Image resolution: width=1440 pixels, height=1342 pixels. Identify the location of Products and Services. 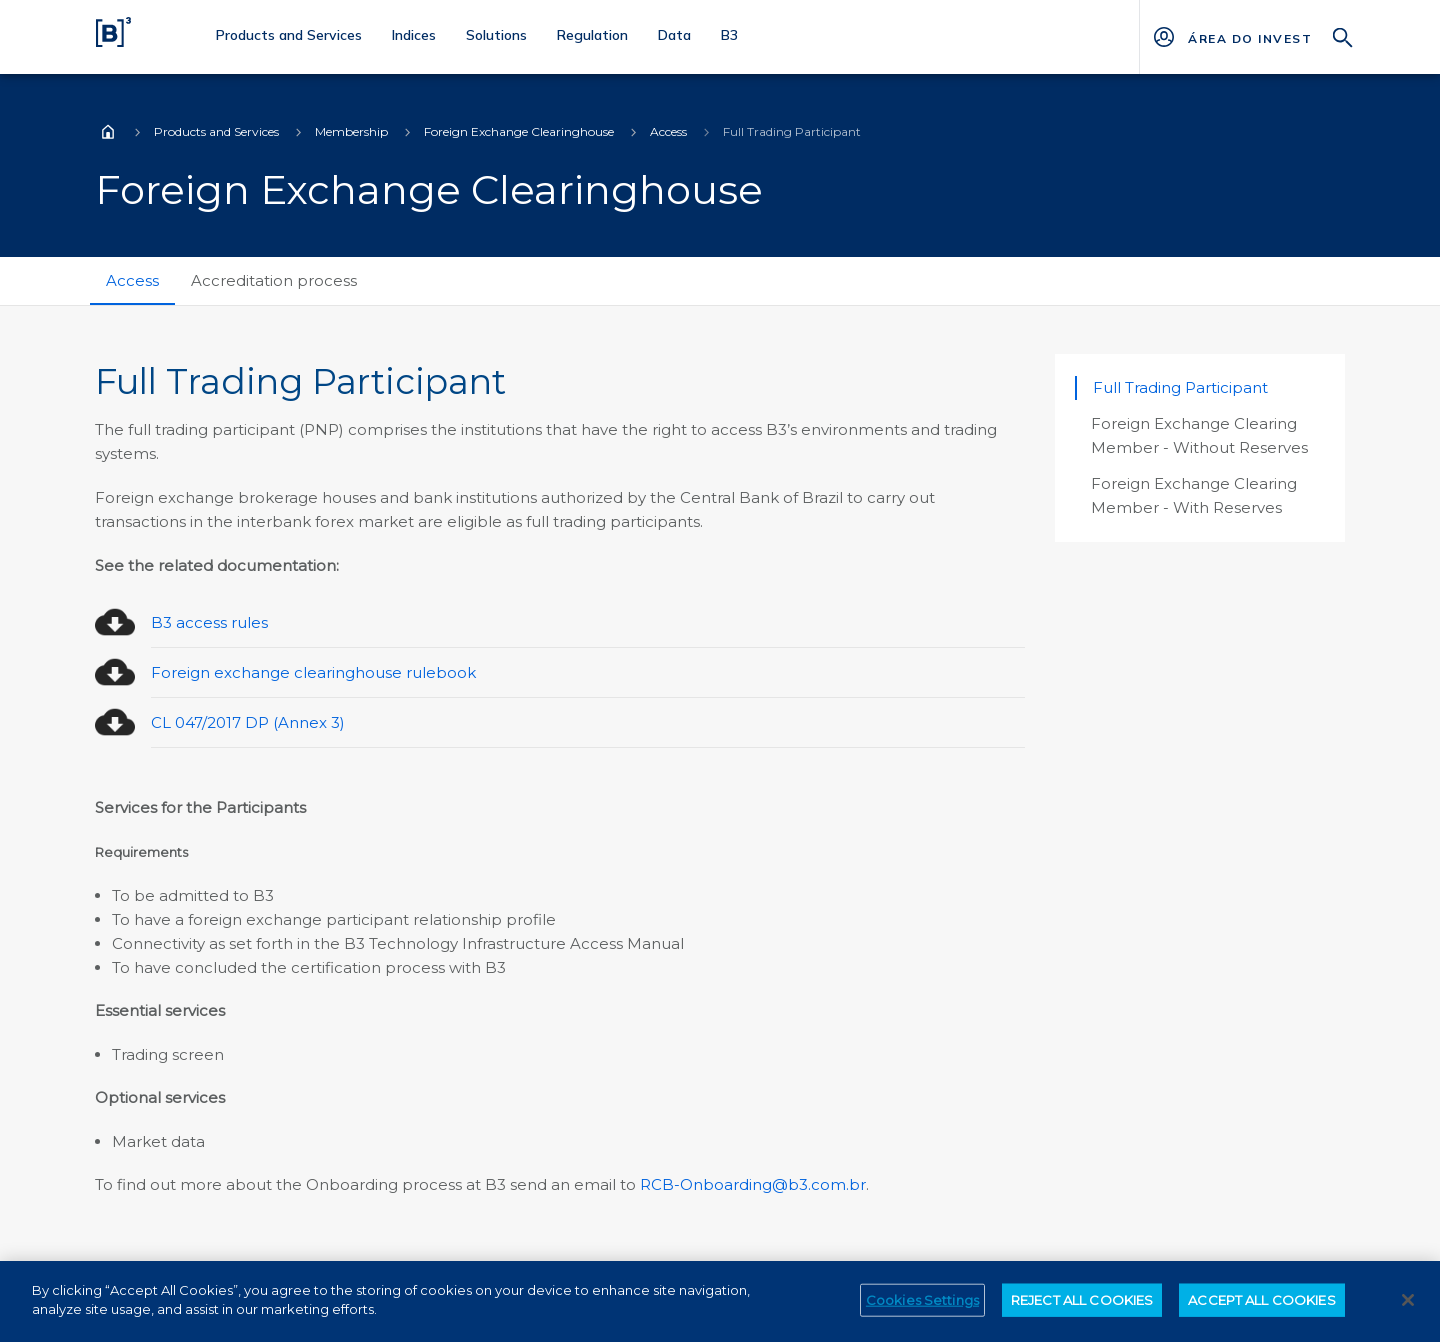
(216, 131).